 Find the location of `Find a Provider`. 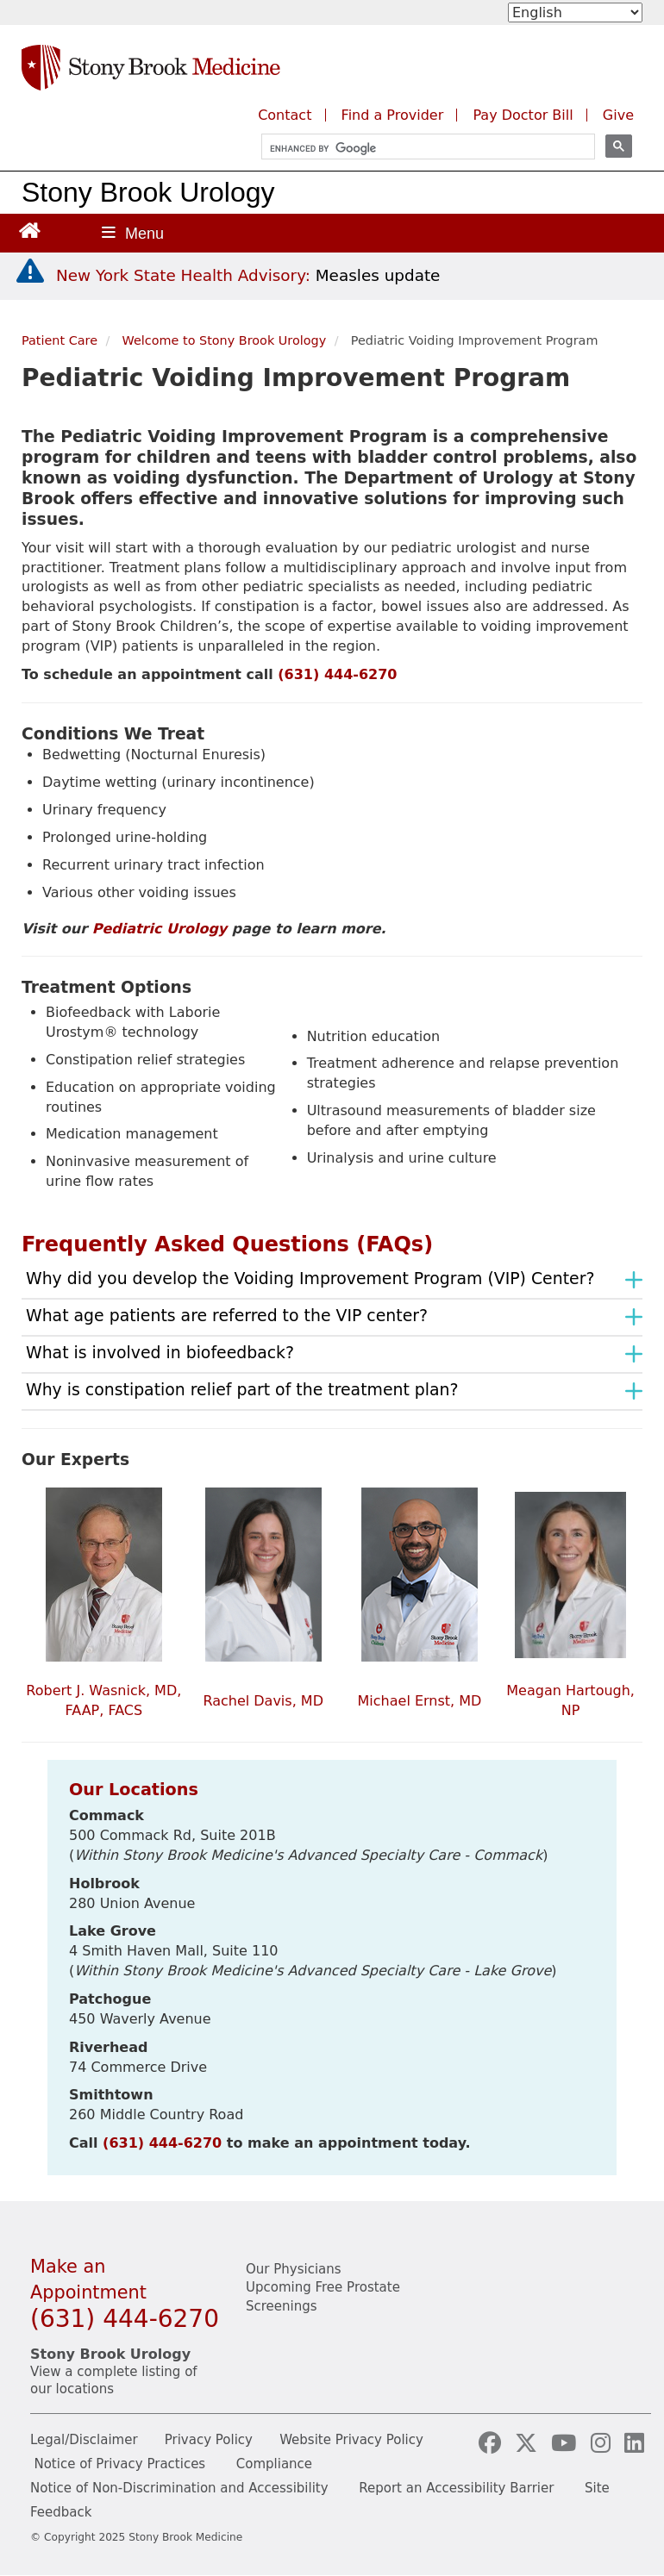

Find a Provider is located at coordinates (392, 115).